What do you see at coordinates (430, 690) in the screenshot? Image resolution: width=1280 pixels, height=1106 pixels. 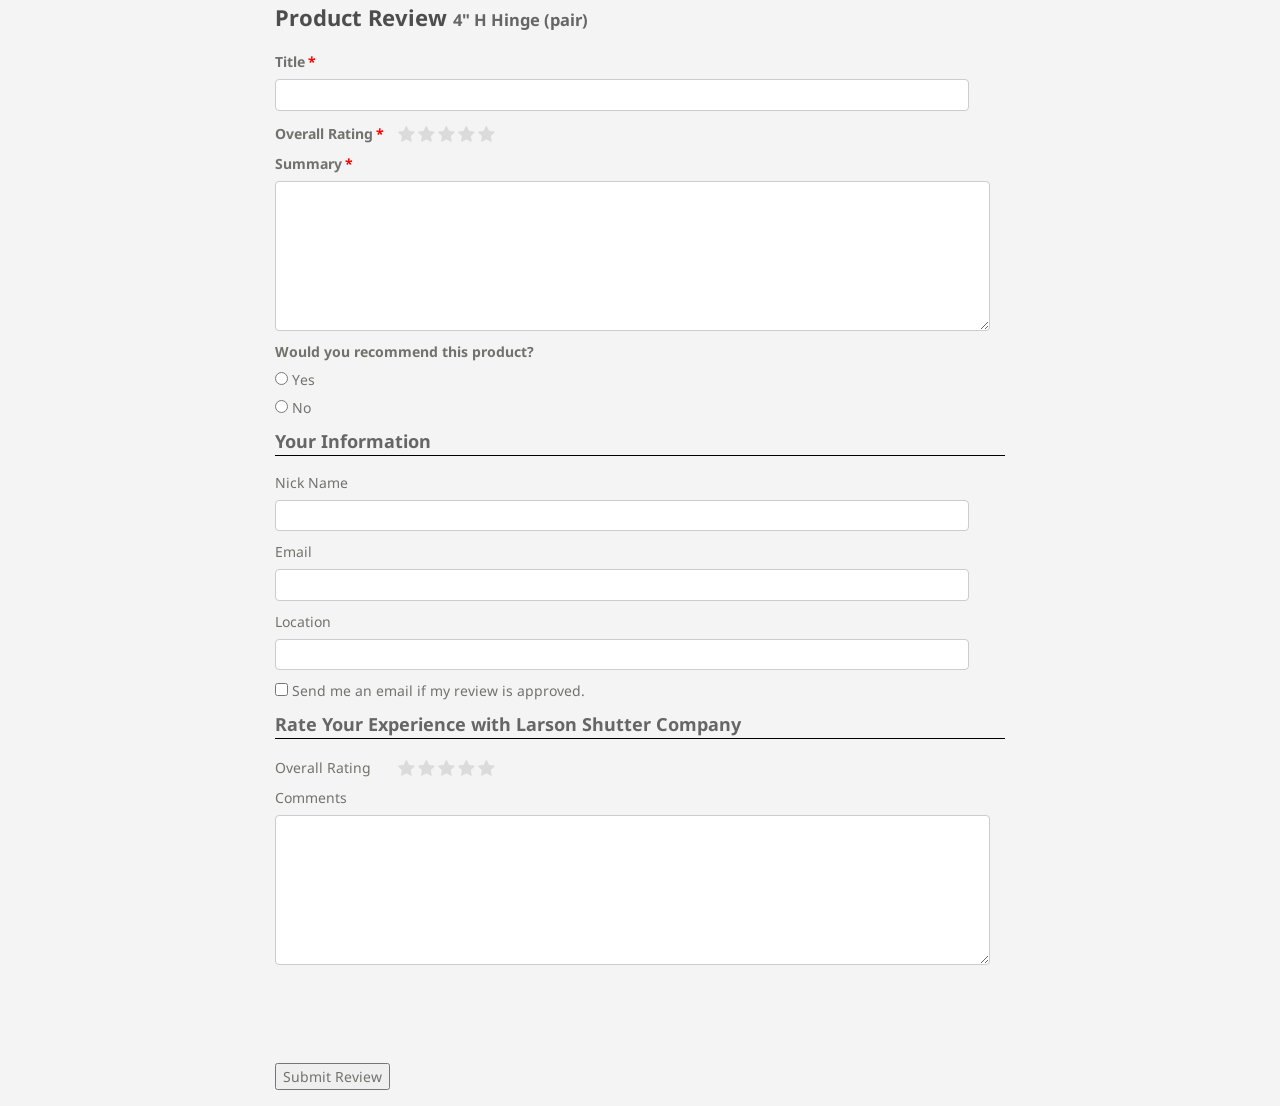 I see `Send me an email if my review is approved.` at bounding box center [430, 690].